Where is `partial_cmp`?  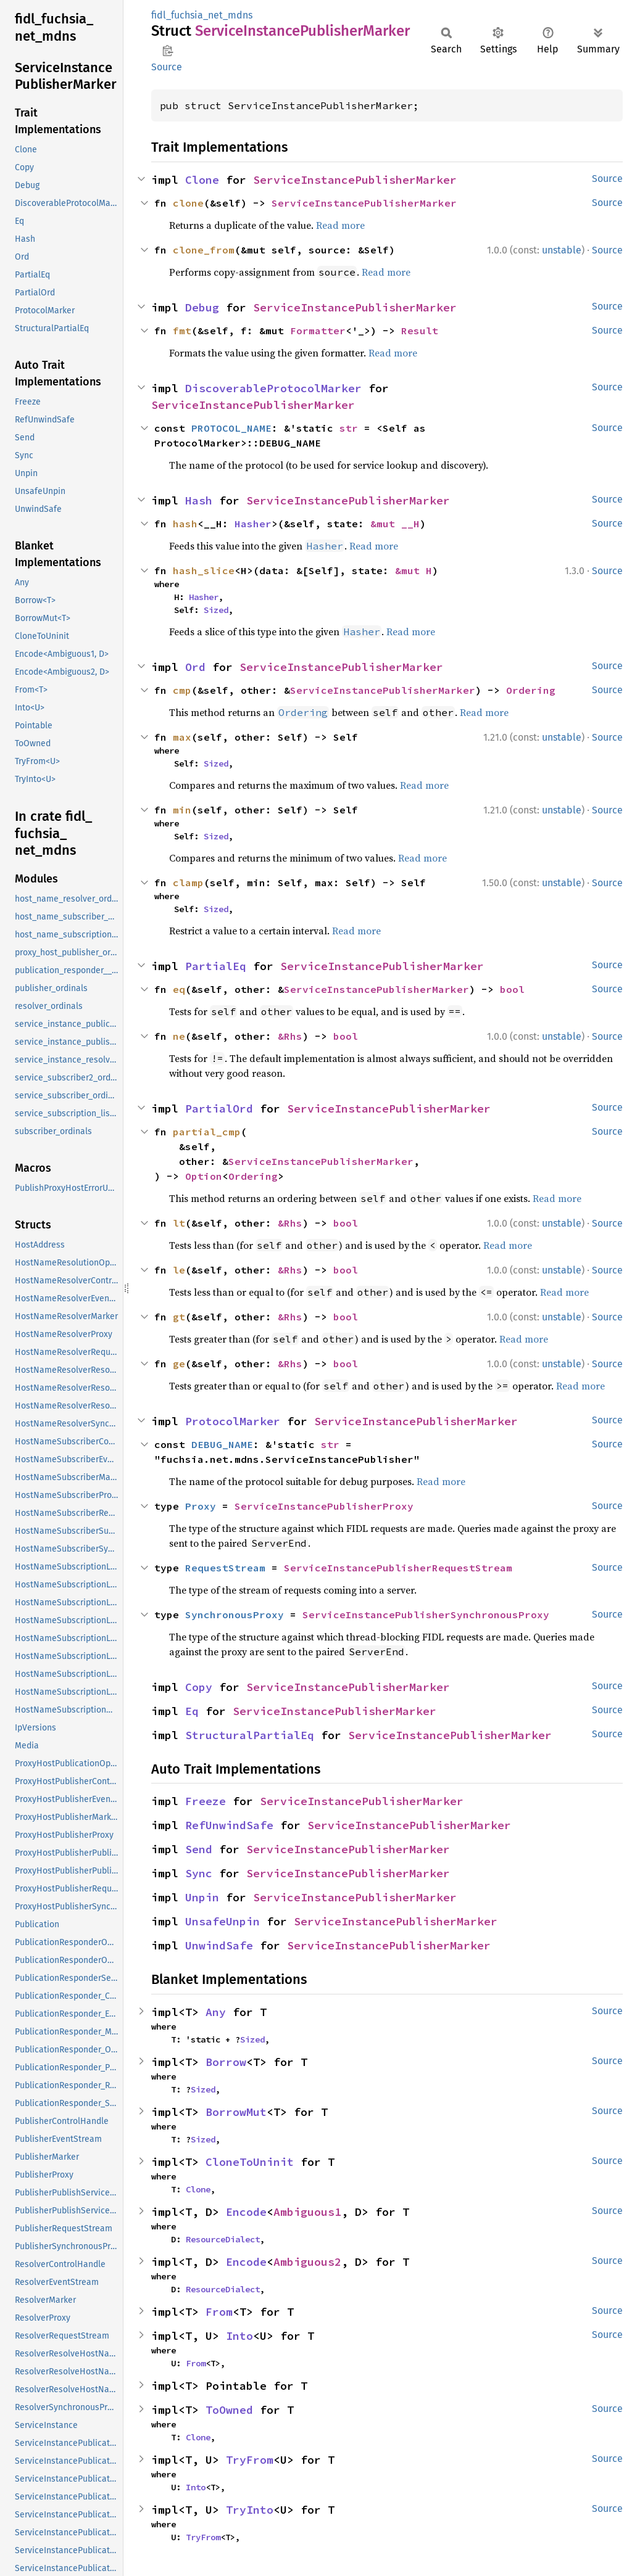 partial_cmp is located at coordinates (207, 1131).